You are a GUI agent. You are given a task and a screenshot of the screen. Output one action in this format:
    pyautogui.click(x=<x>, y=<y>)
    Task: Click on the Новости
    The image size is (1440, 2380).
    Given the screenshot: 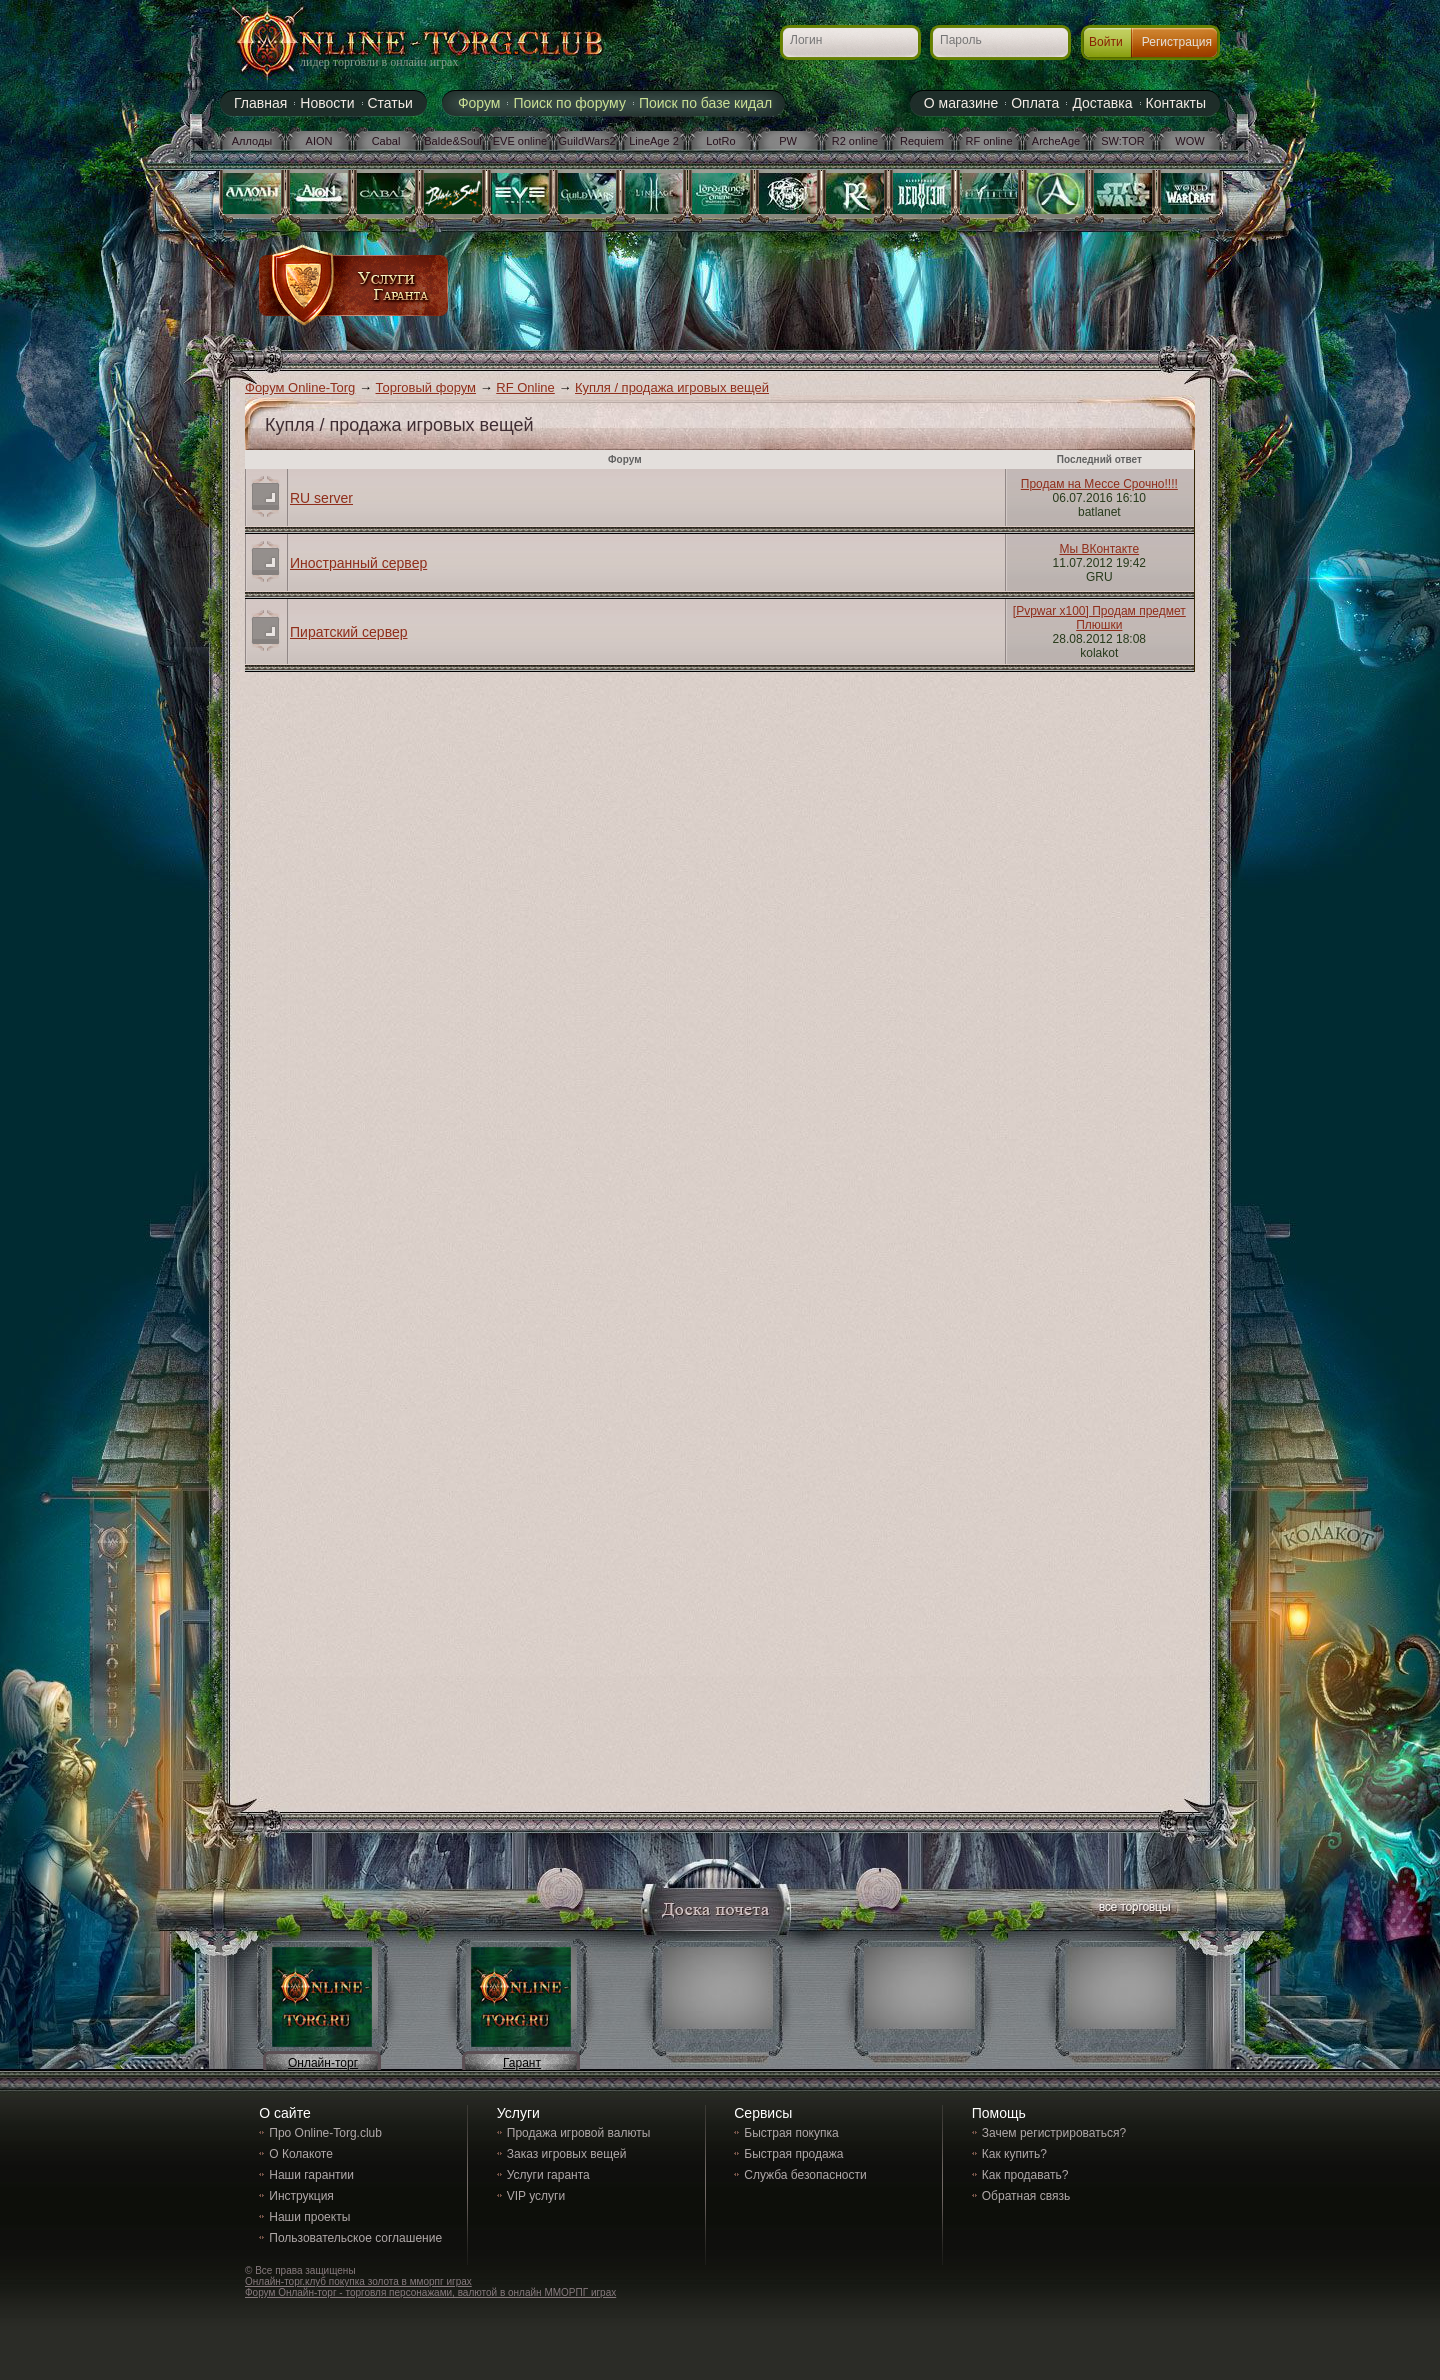 What is the action you would take?
    pyautogui.click(x=327, y=103)
    